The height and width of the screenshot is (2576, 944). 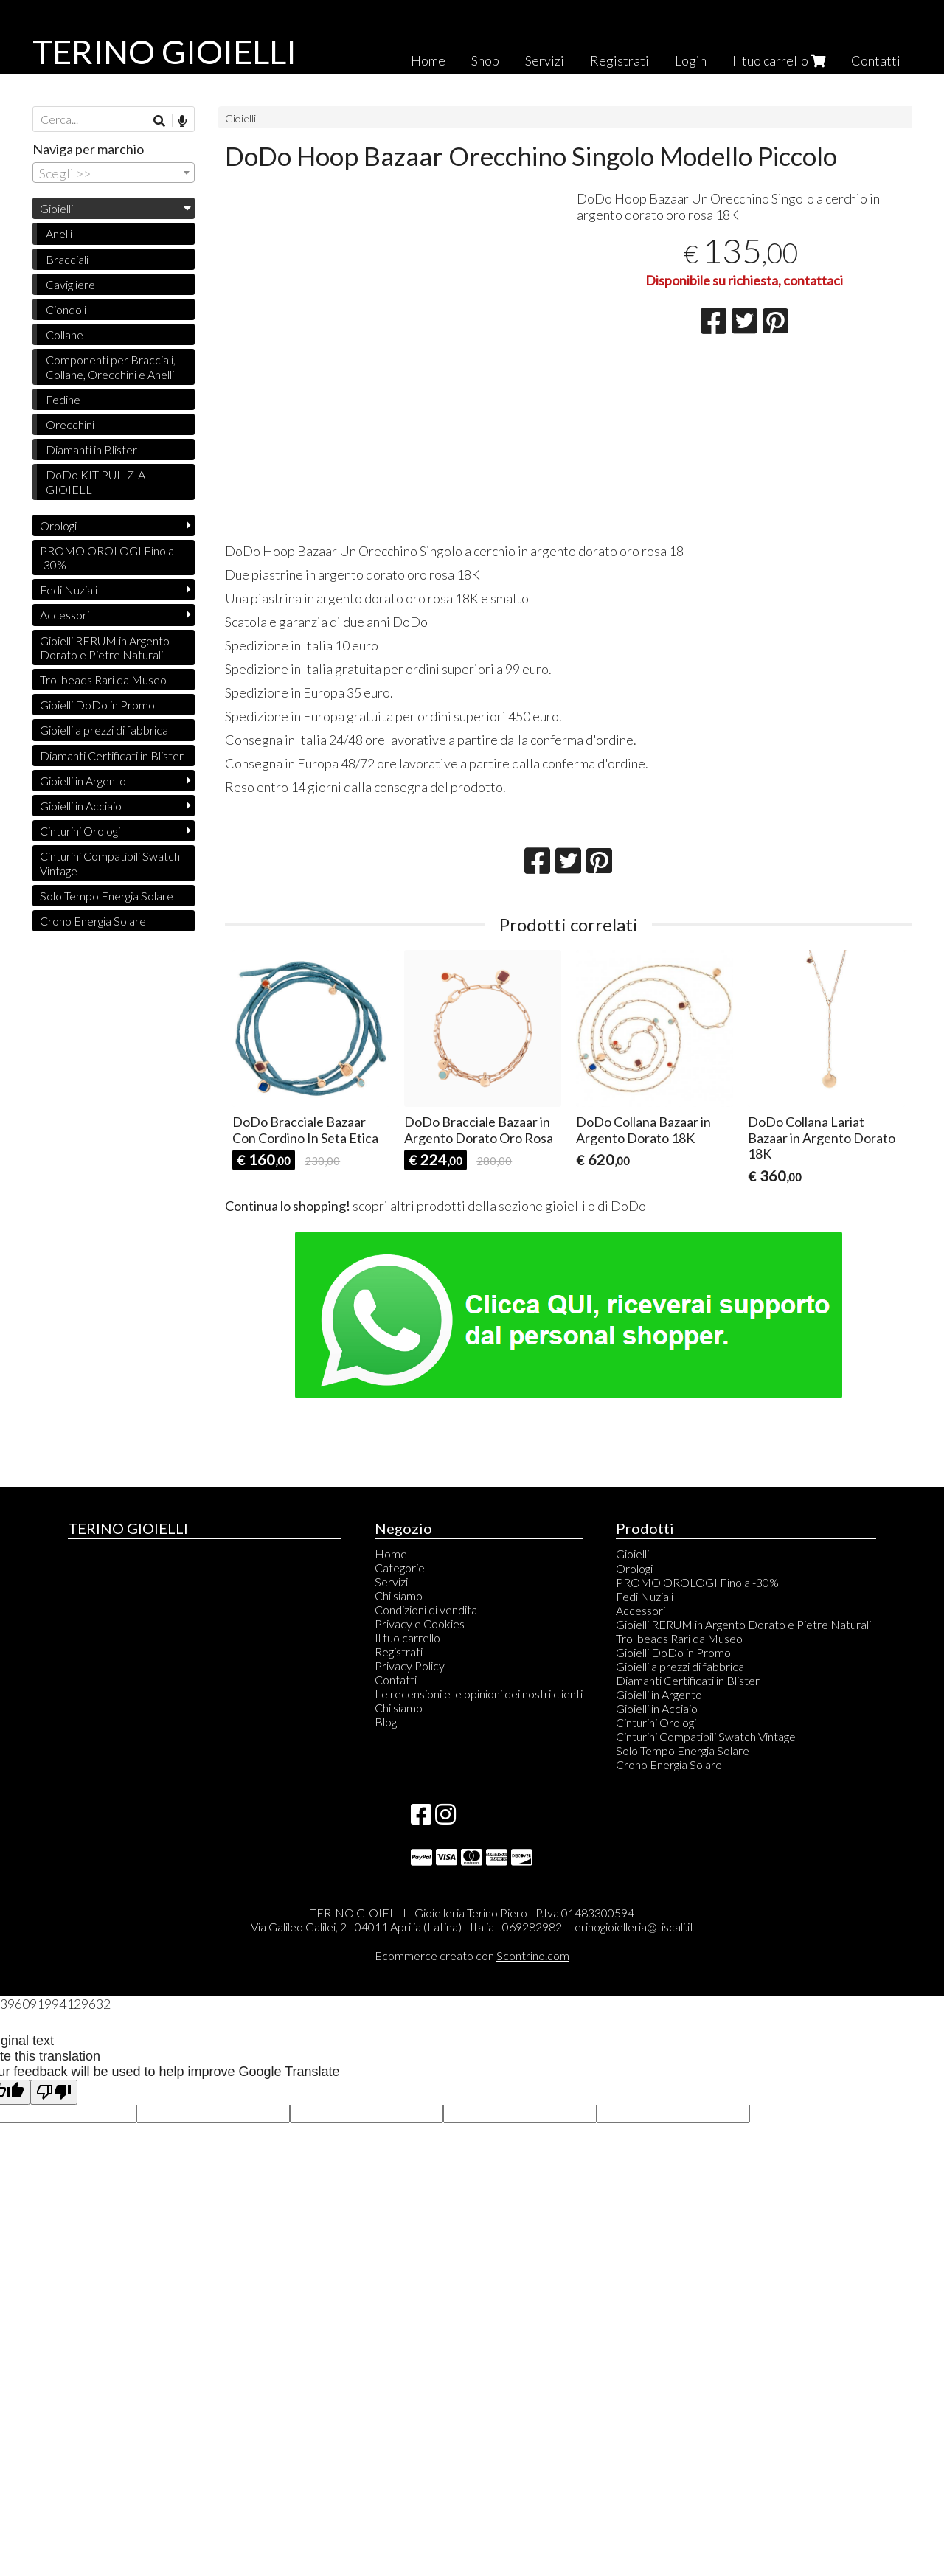 I want to click on Contatti, so click(x=875, y=60).